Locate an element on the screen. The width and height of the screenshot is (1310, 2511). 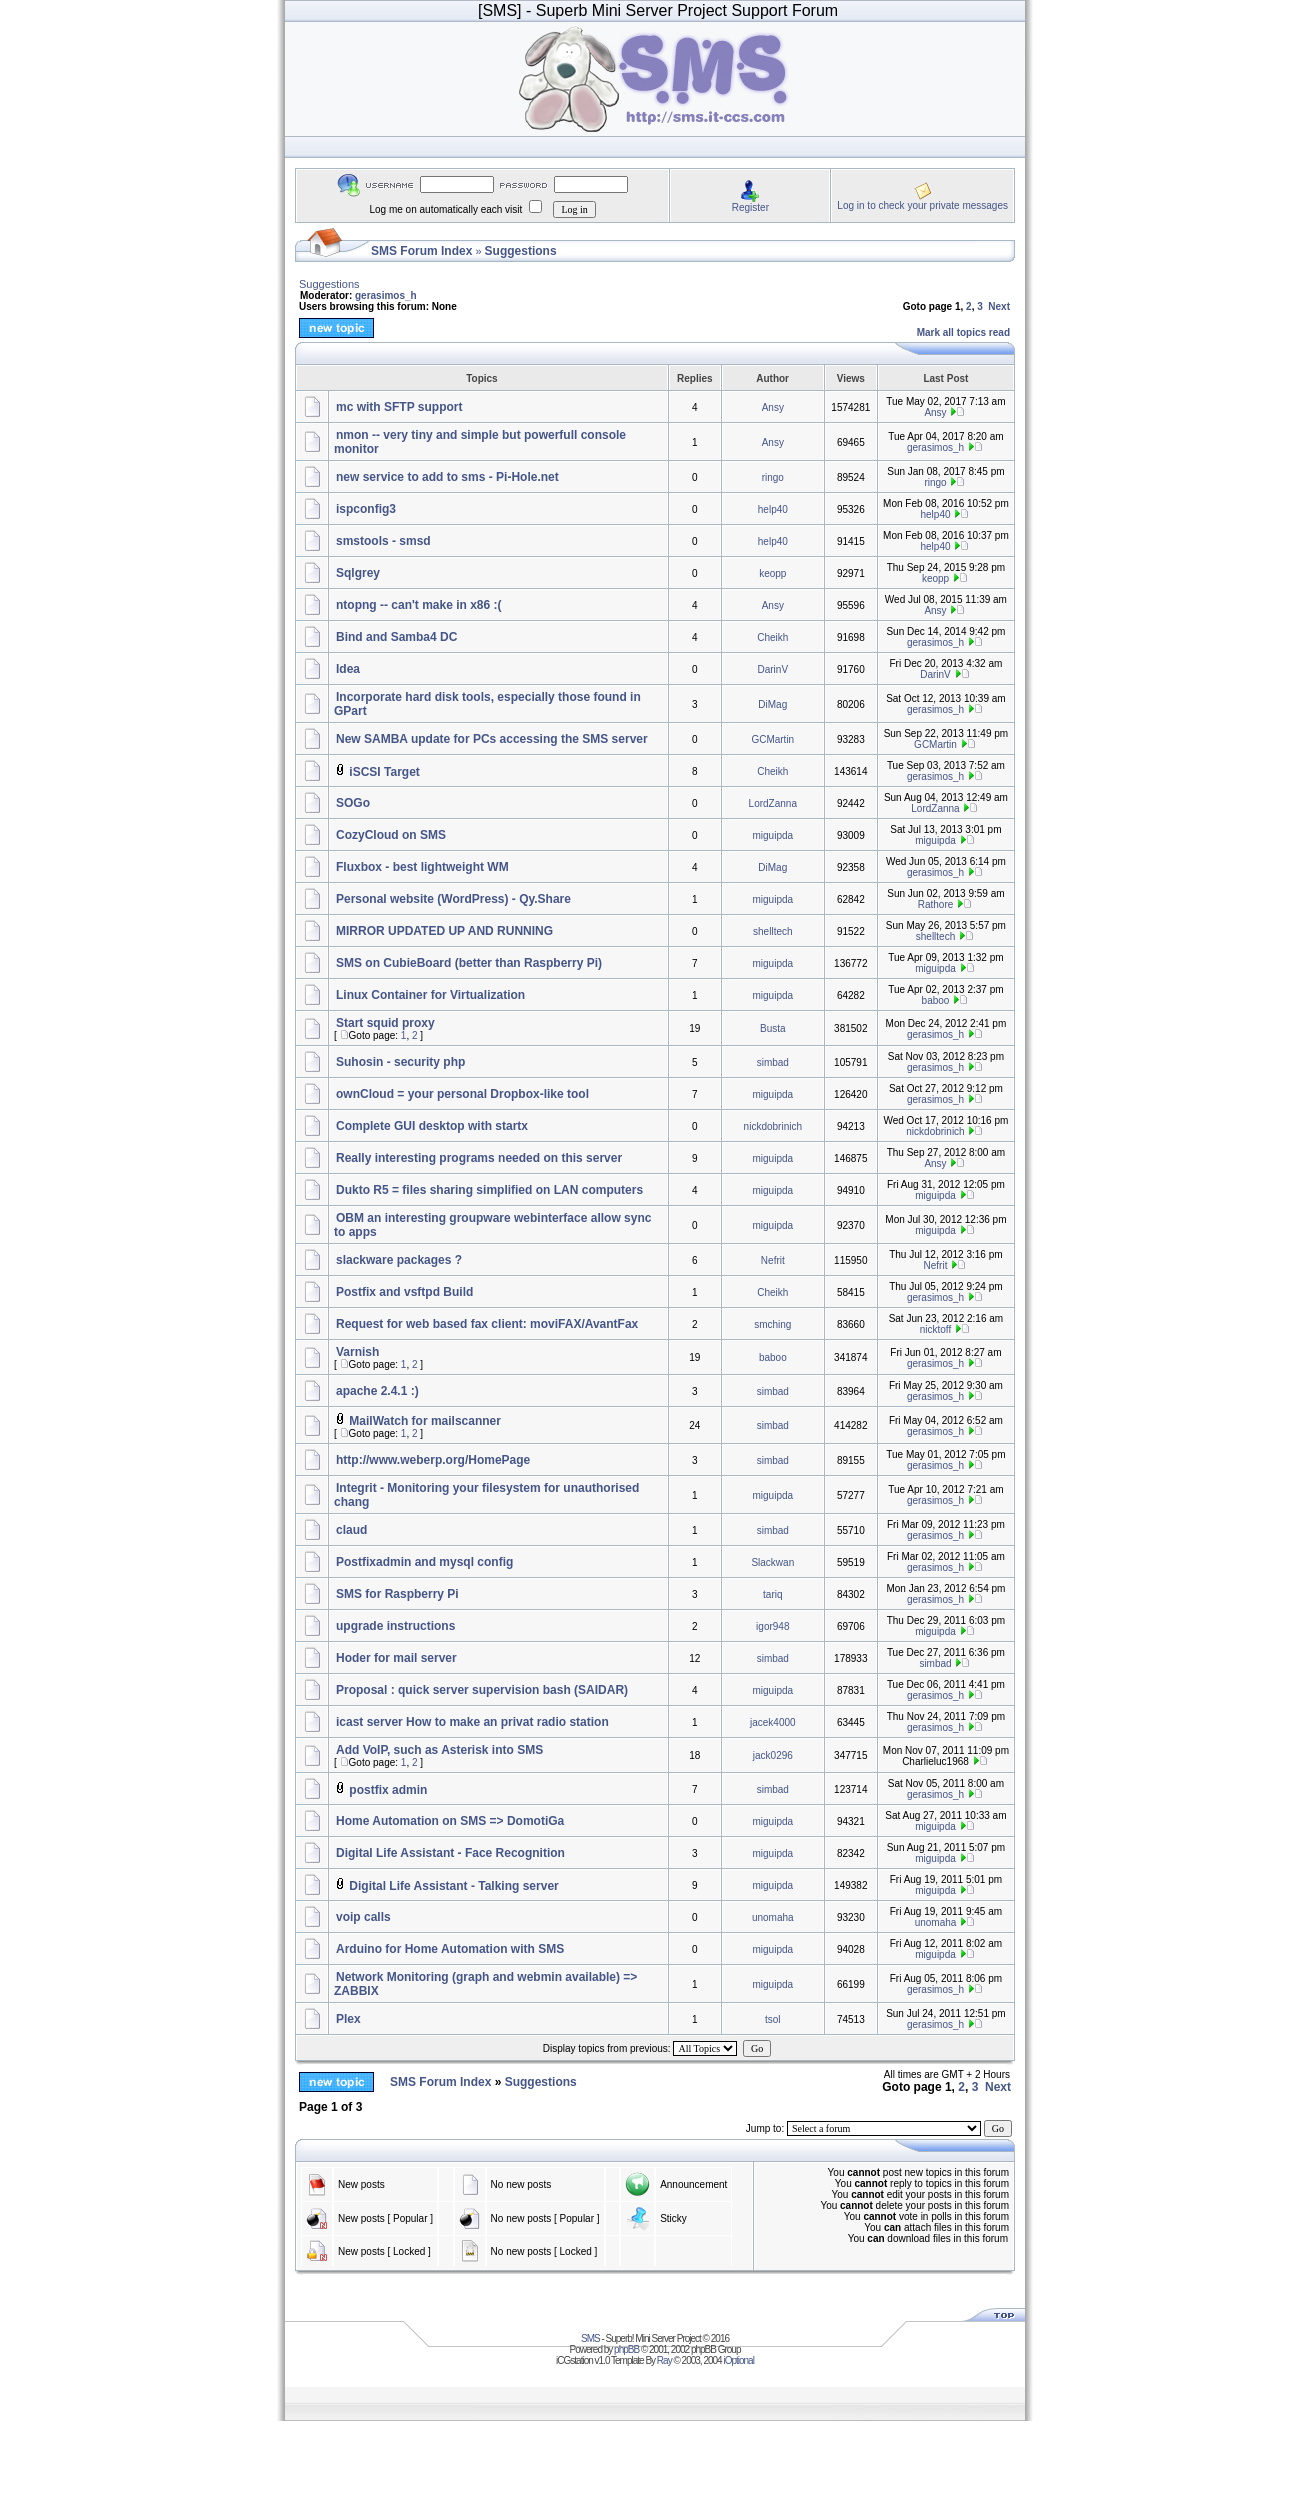
SMS is located at coordinates (590, 2338).